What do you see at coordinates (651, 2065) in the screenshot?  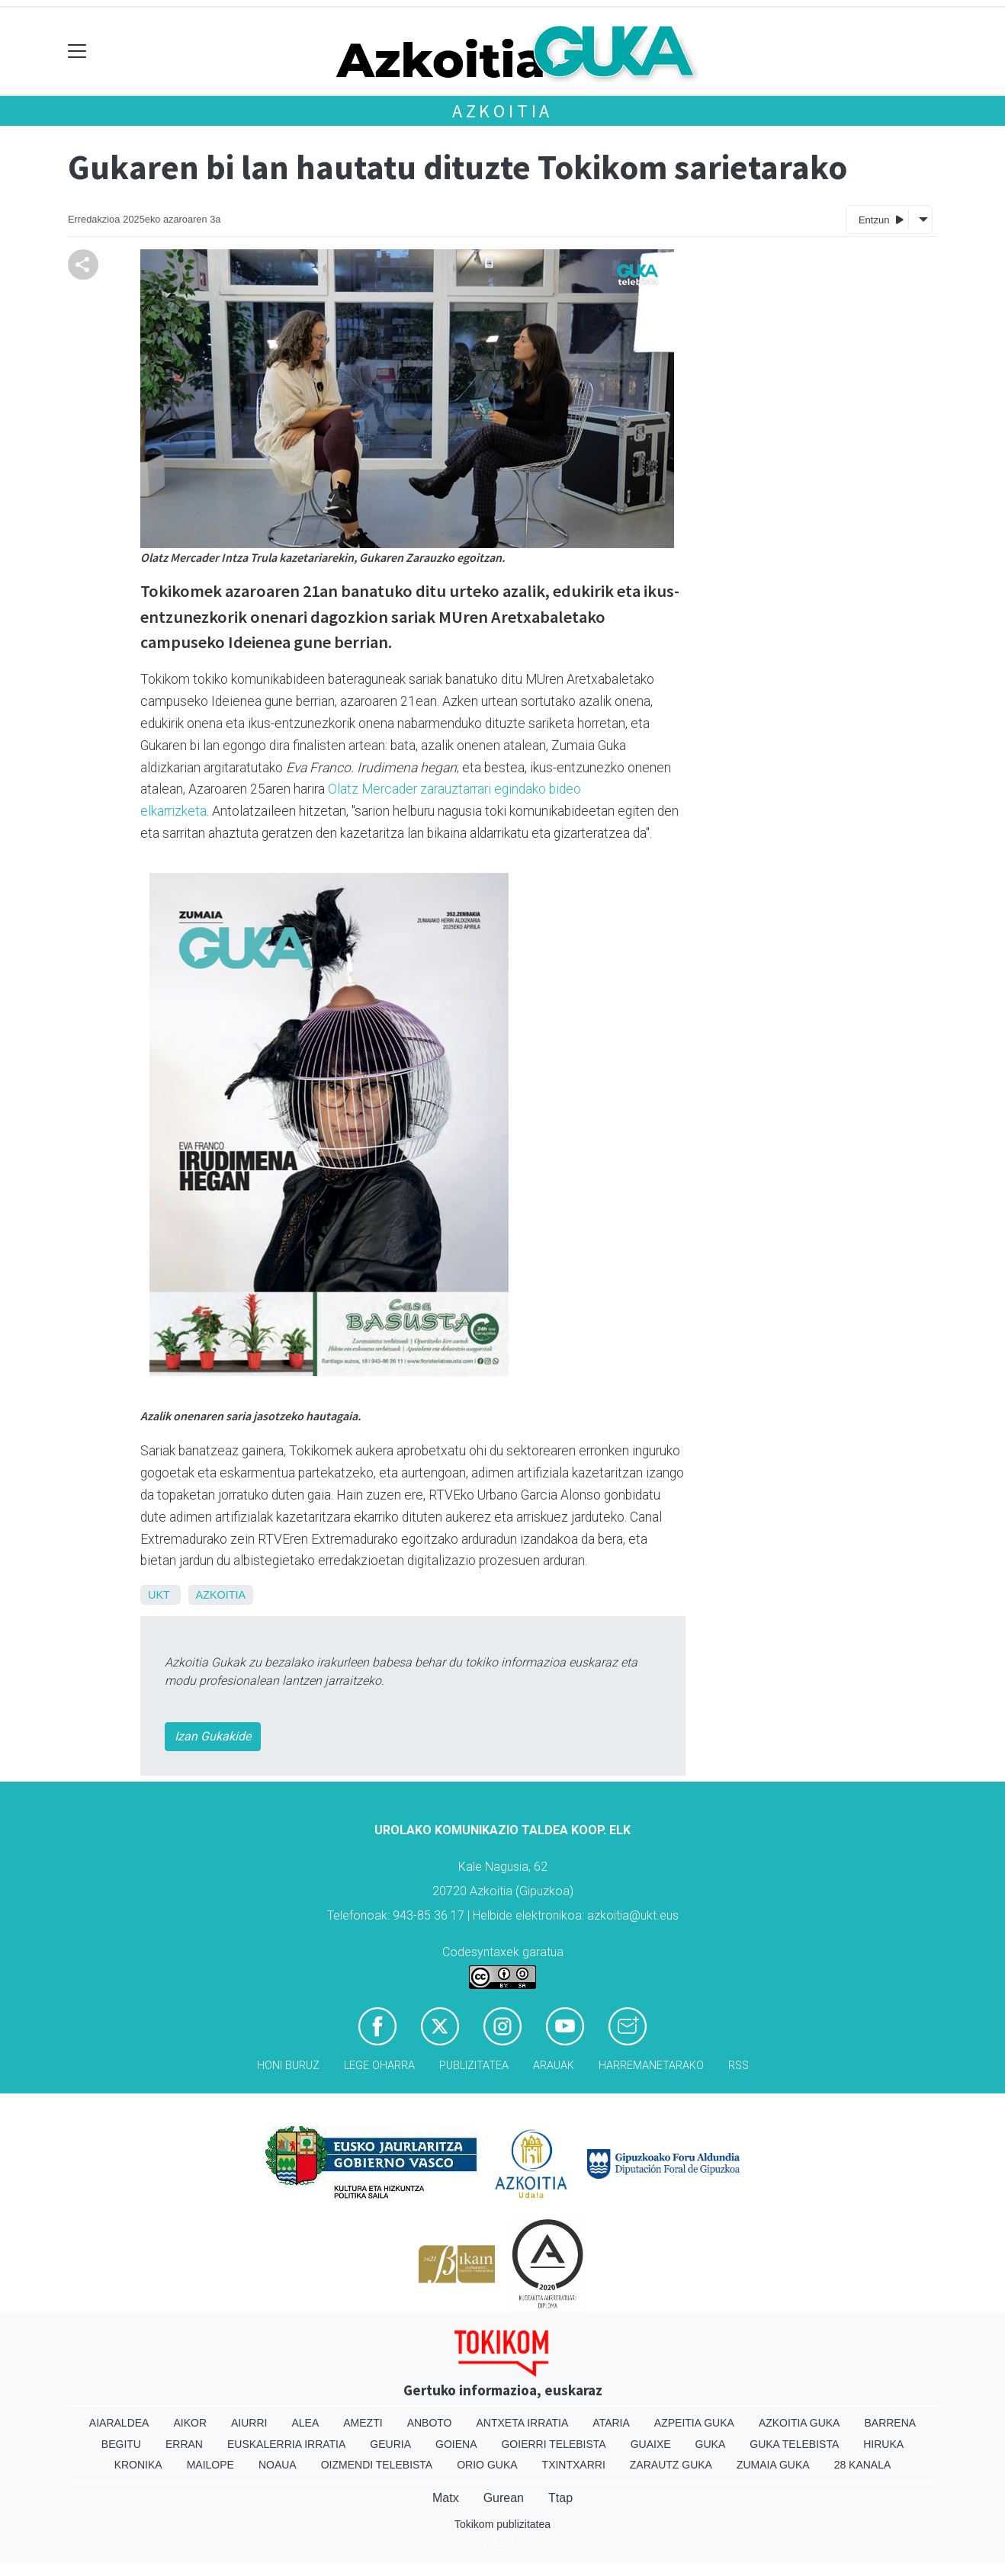 I see `Harremanetarako` at bounding box center [651, 2065].